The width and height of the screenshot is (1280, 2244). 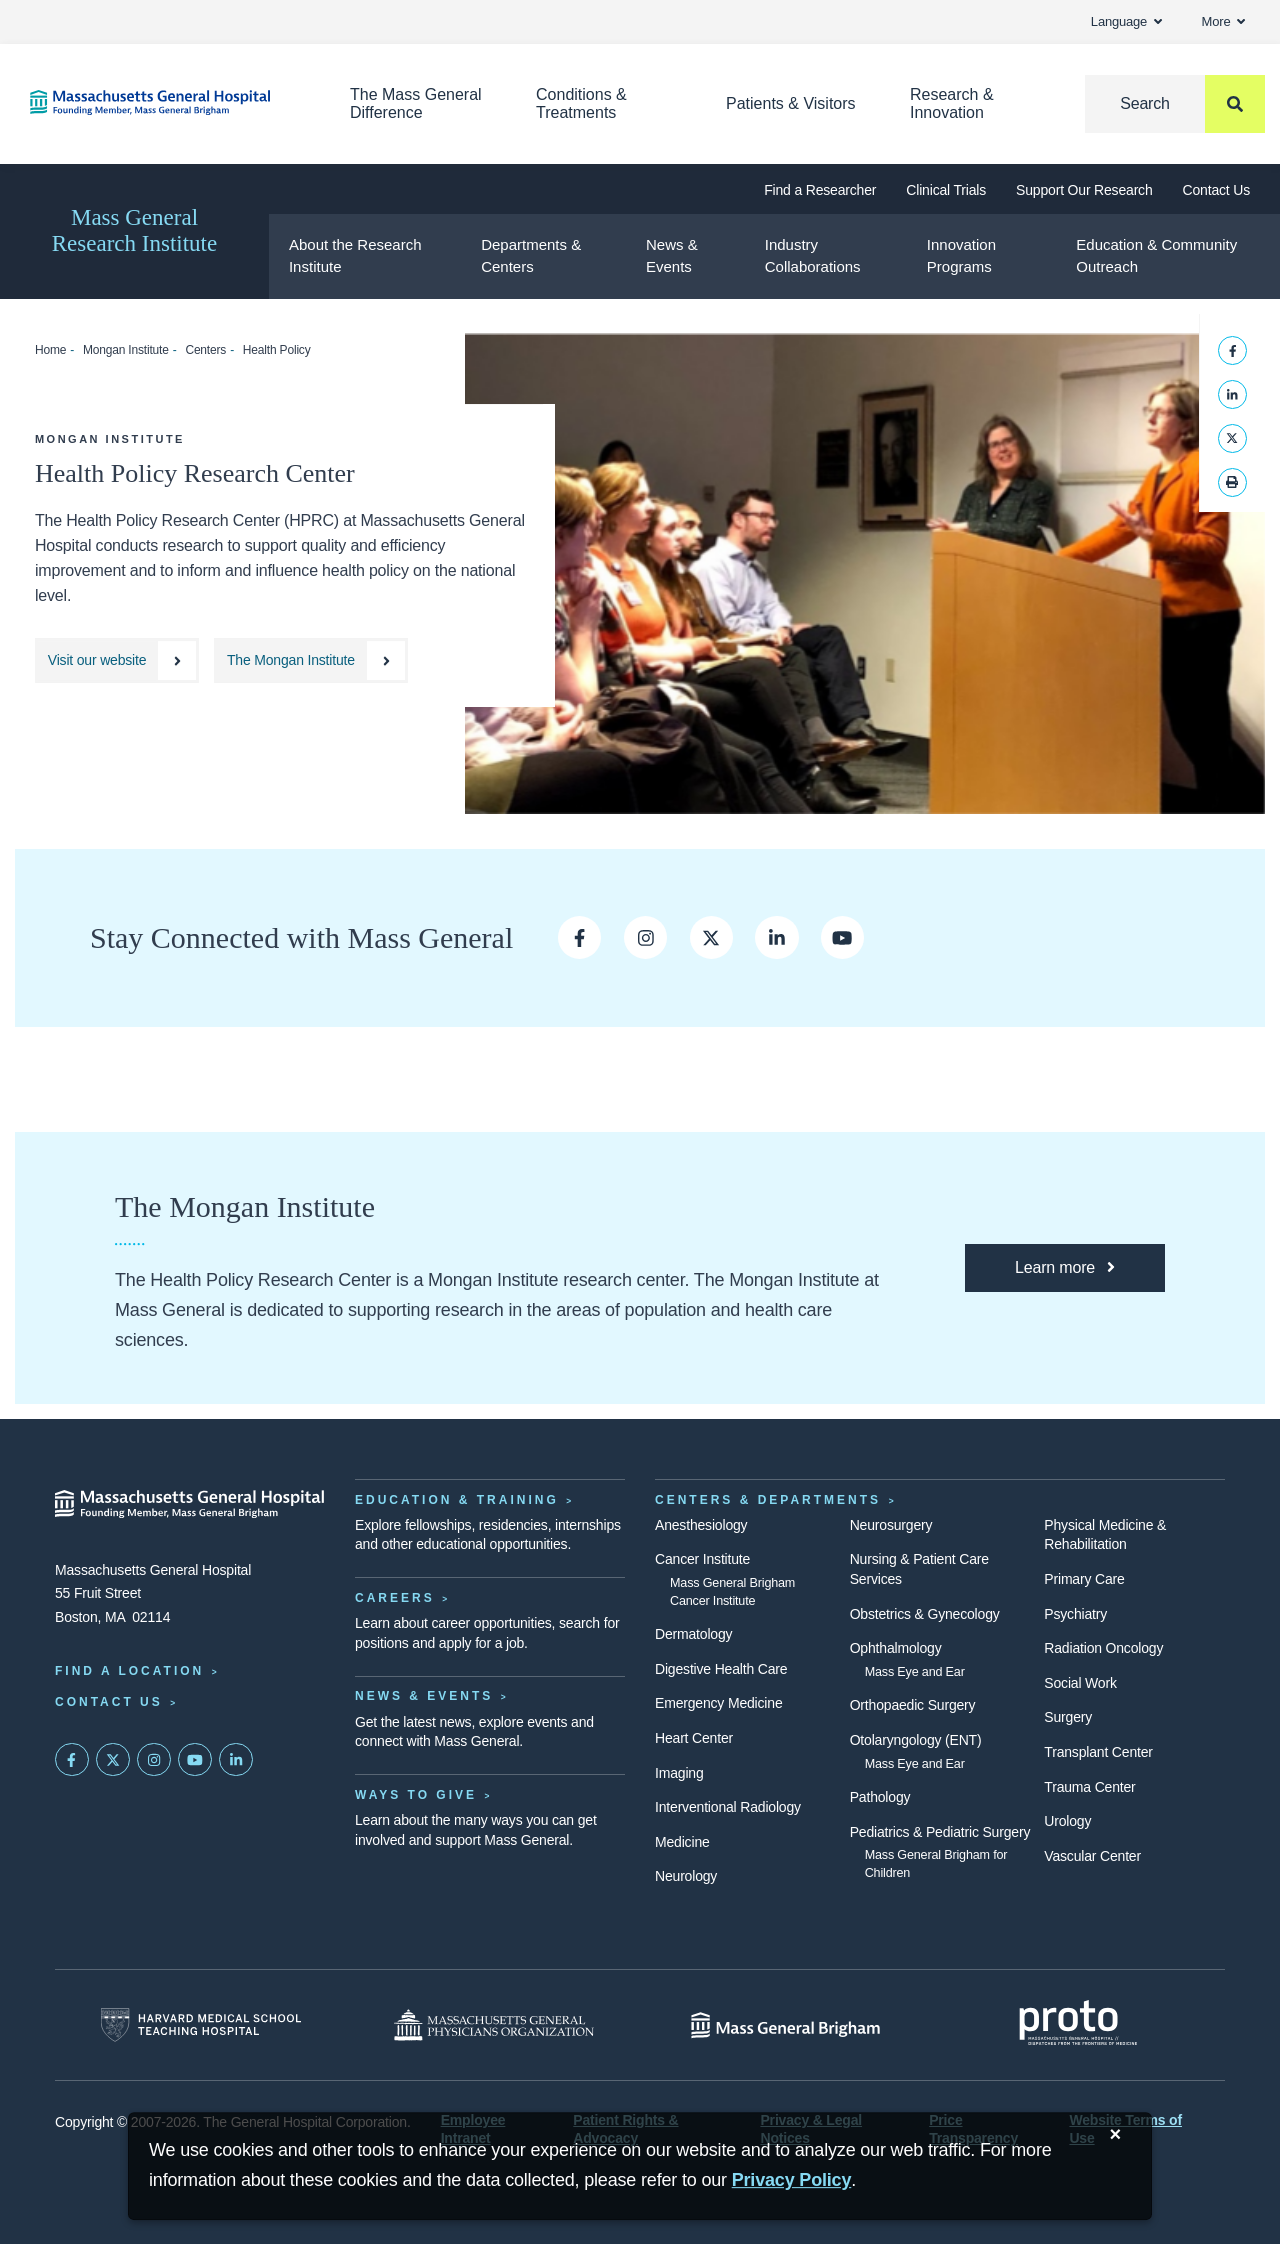 What do you see at coordinates (728, 1807) in the screenshot?
I see `Interventional Radiology` at bounding box center [728, 1807].